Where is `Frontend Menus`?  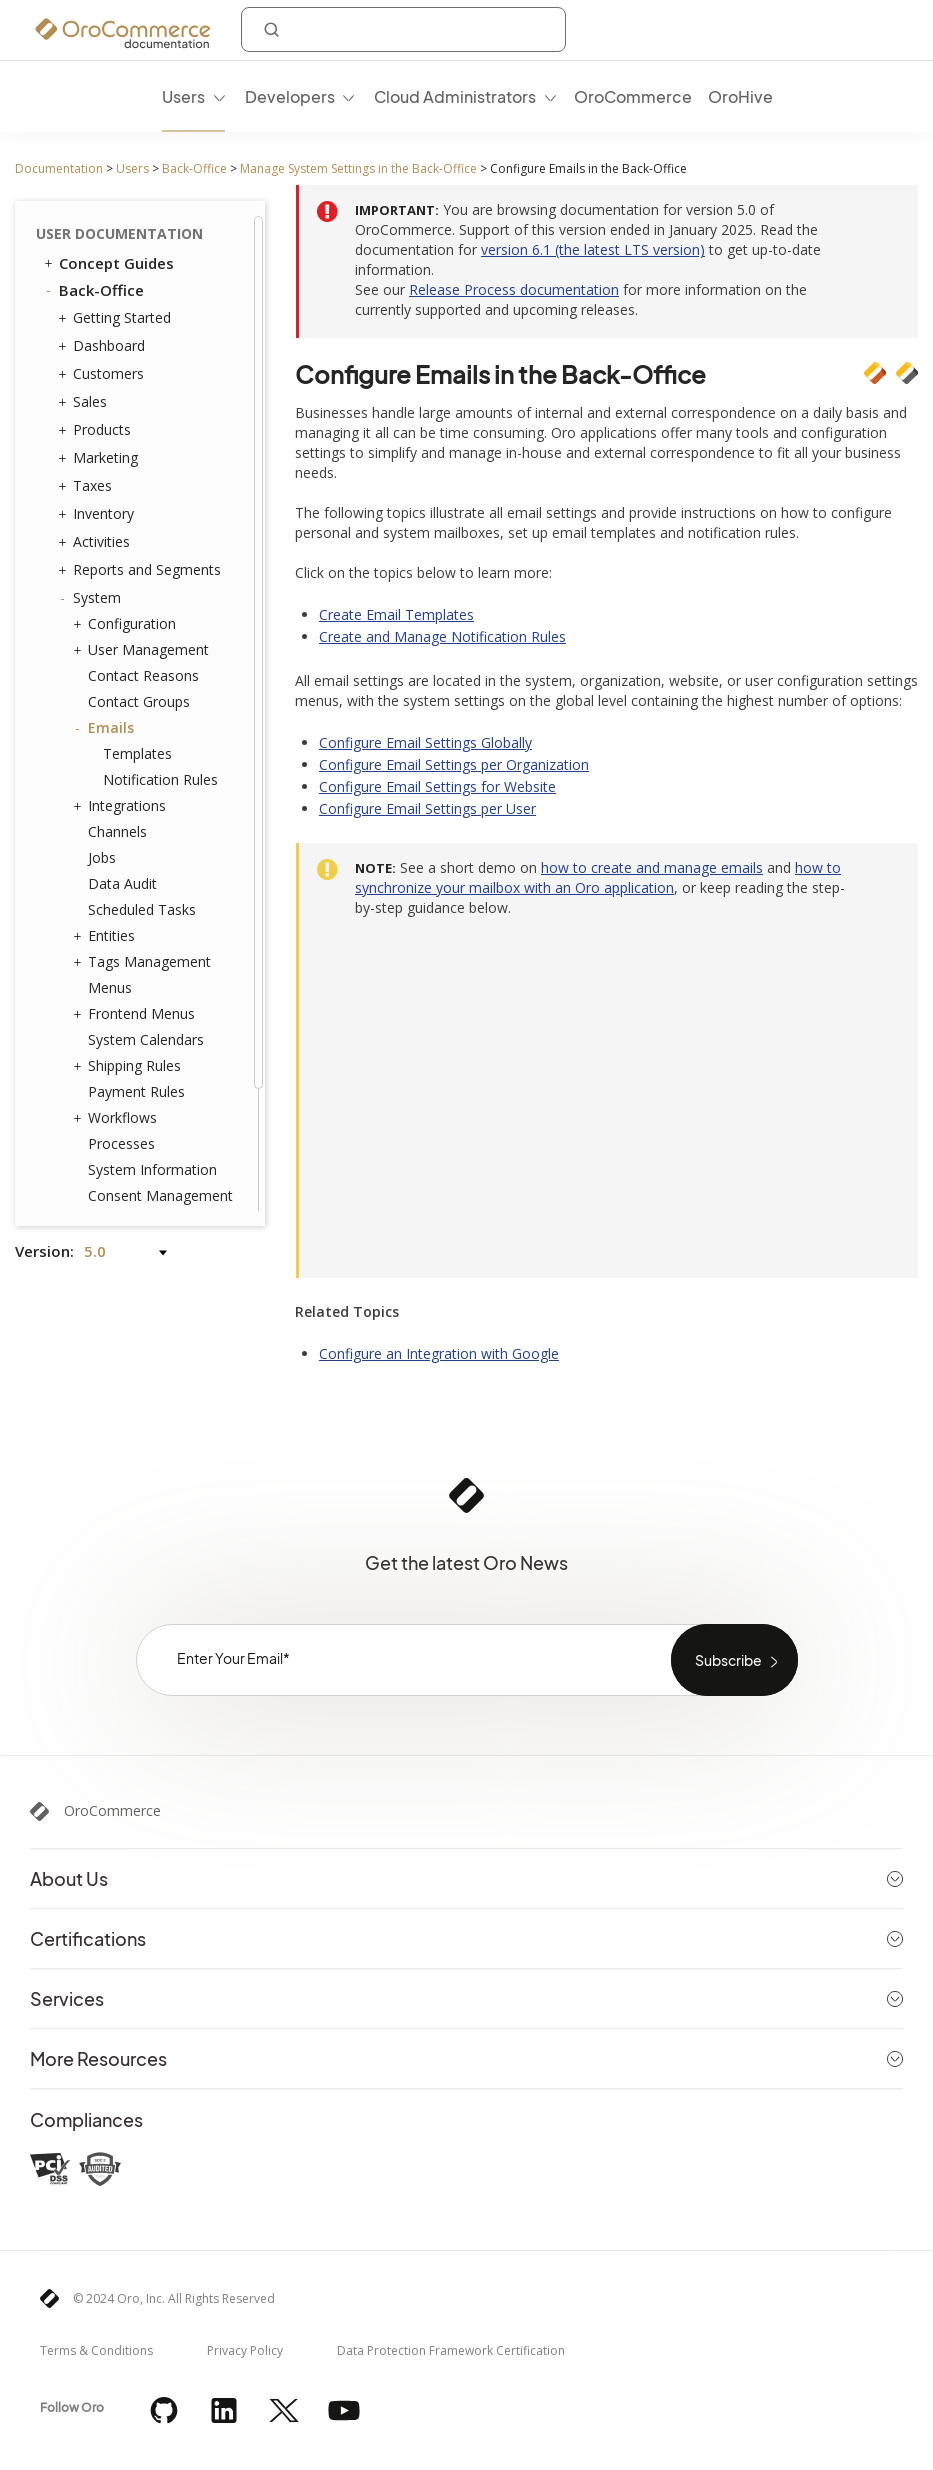 Frontend Menus is located at coordinates (136, 876).